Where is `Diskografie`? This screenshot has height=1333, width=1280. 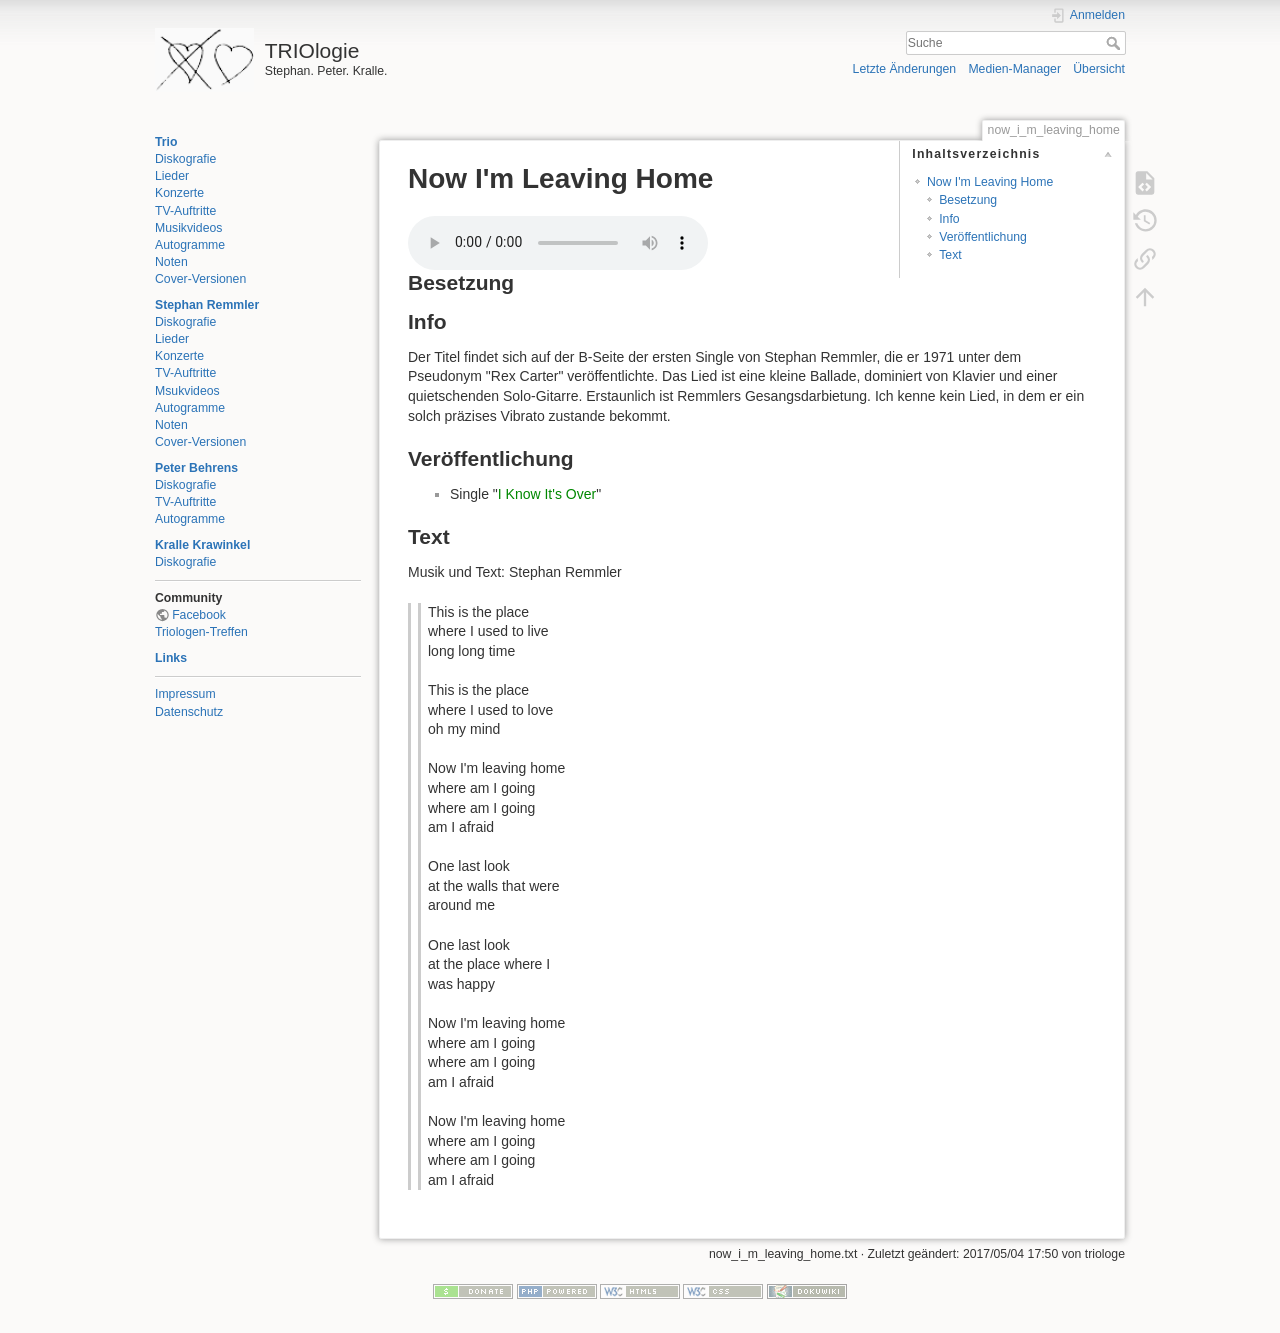 Diskografie is located at coordinates (185, 159).